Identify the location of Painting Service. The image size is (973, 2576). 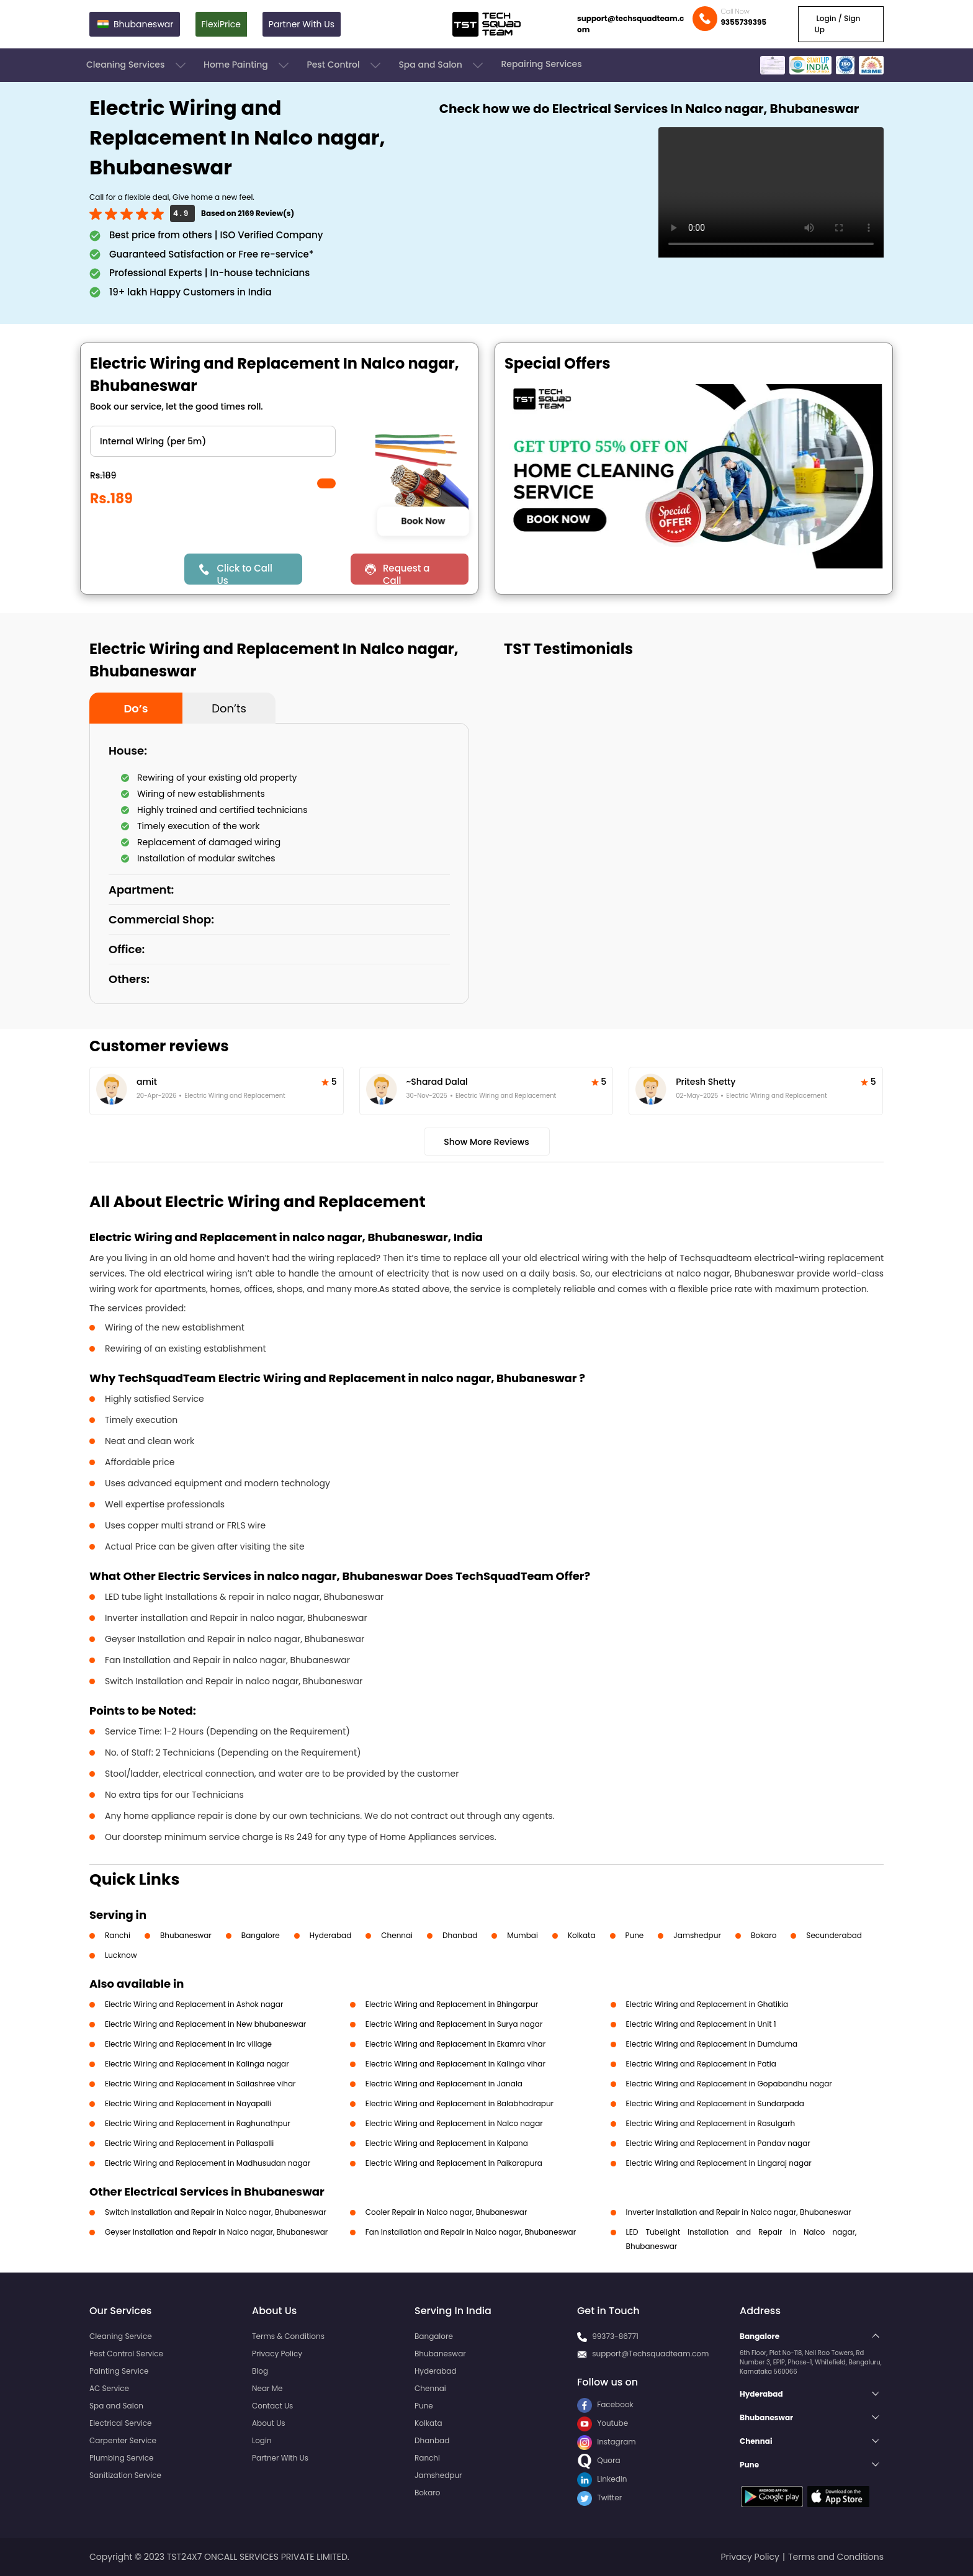
(118, 2371).